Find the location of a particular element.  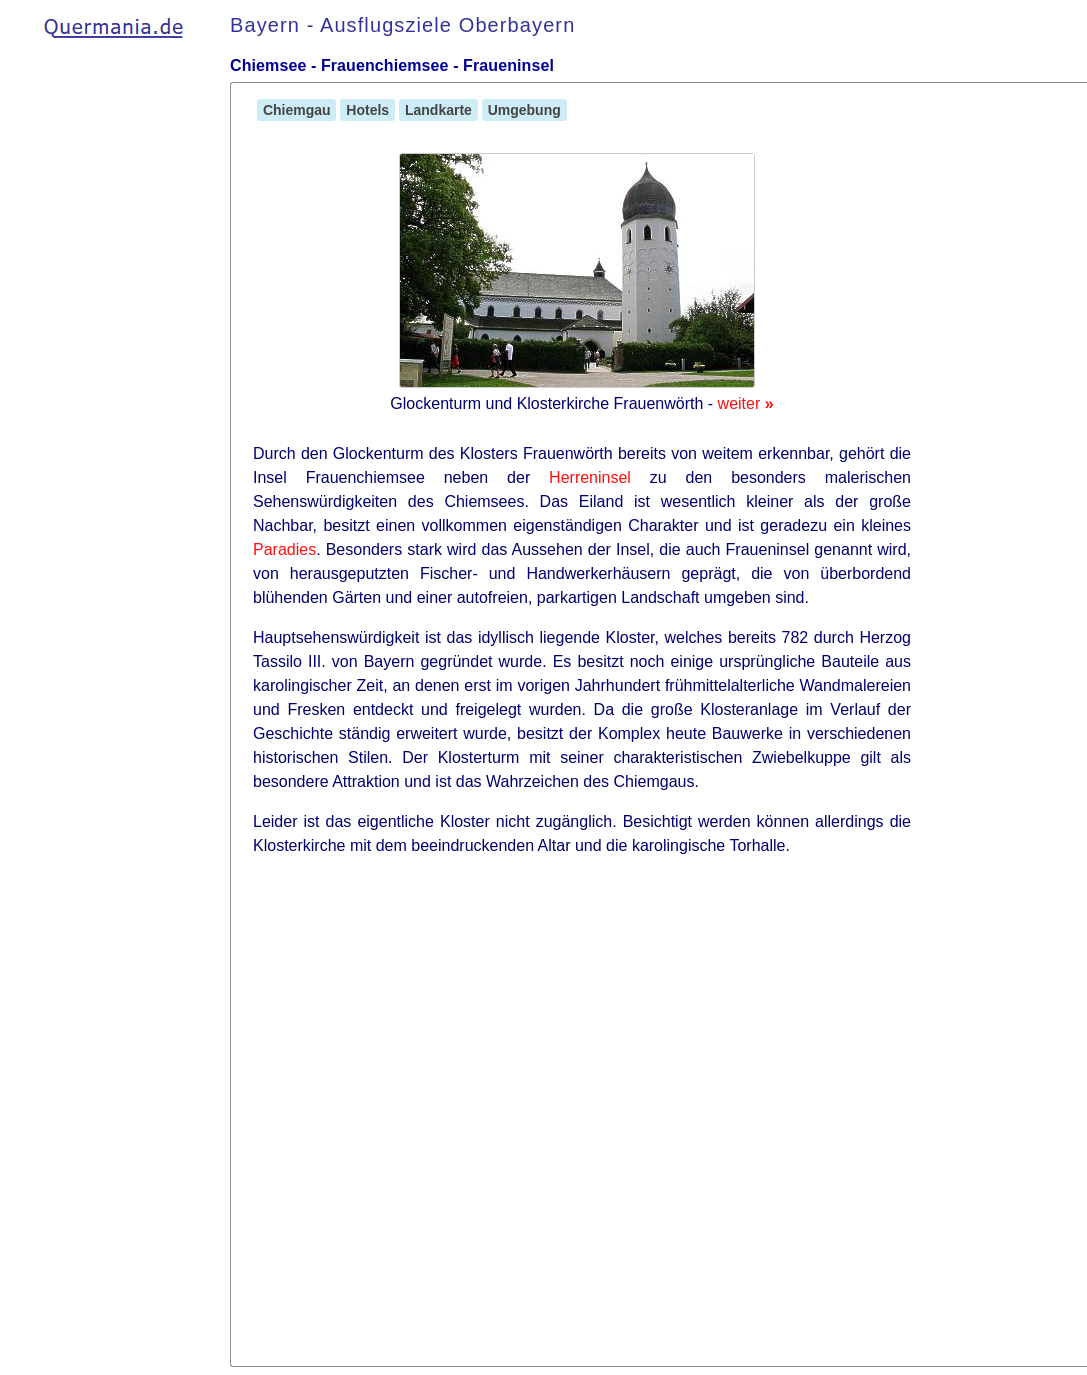

Hotels is located at coordinates (367, 110).